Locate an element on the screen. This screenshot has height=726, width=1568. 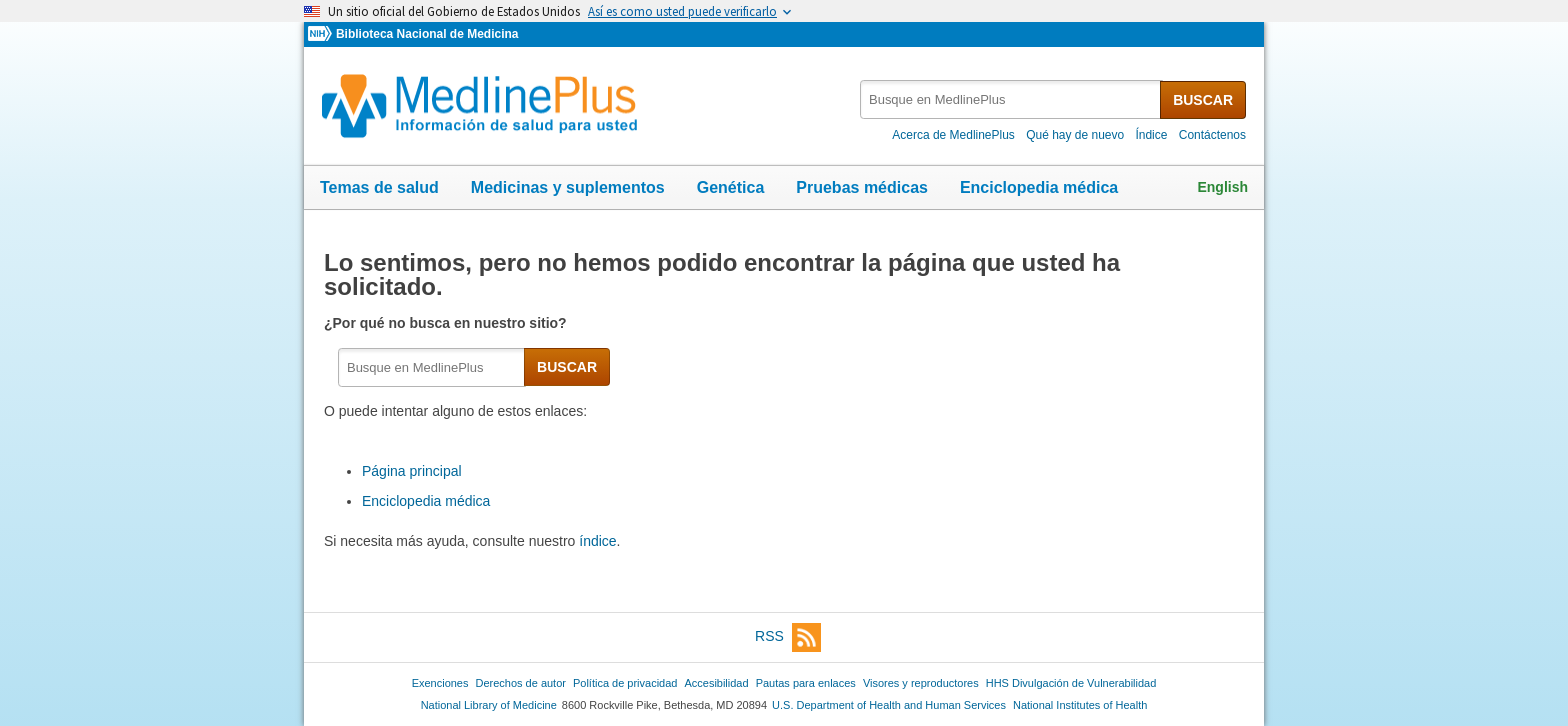
Pautas para enlaces is located at coordinates (806, 683).